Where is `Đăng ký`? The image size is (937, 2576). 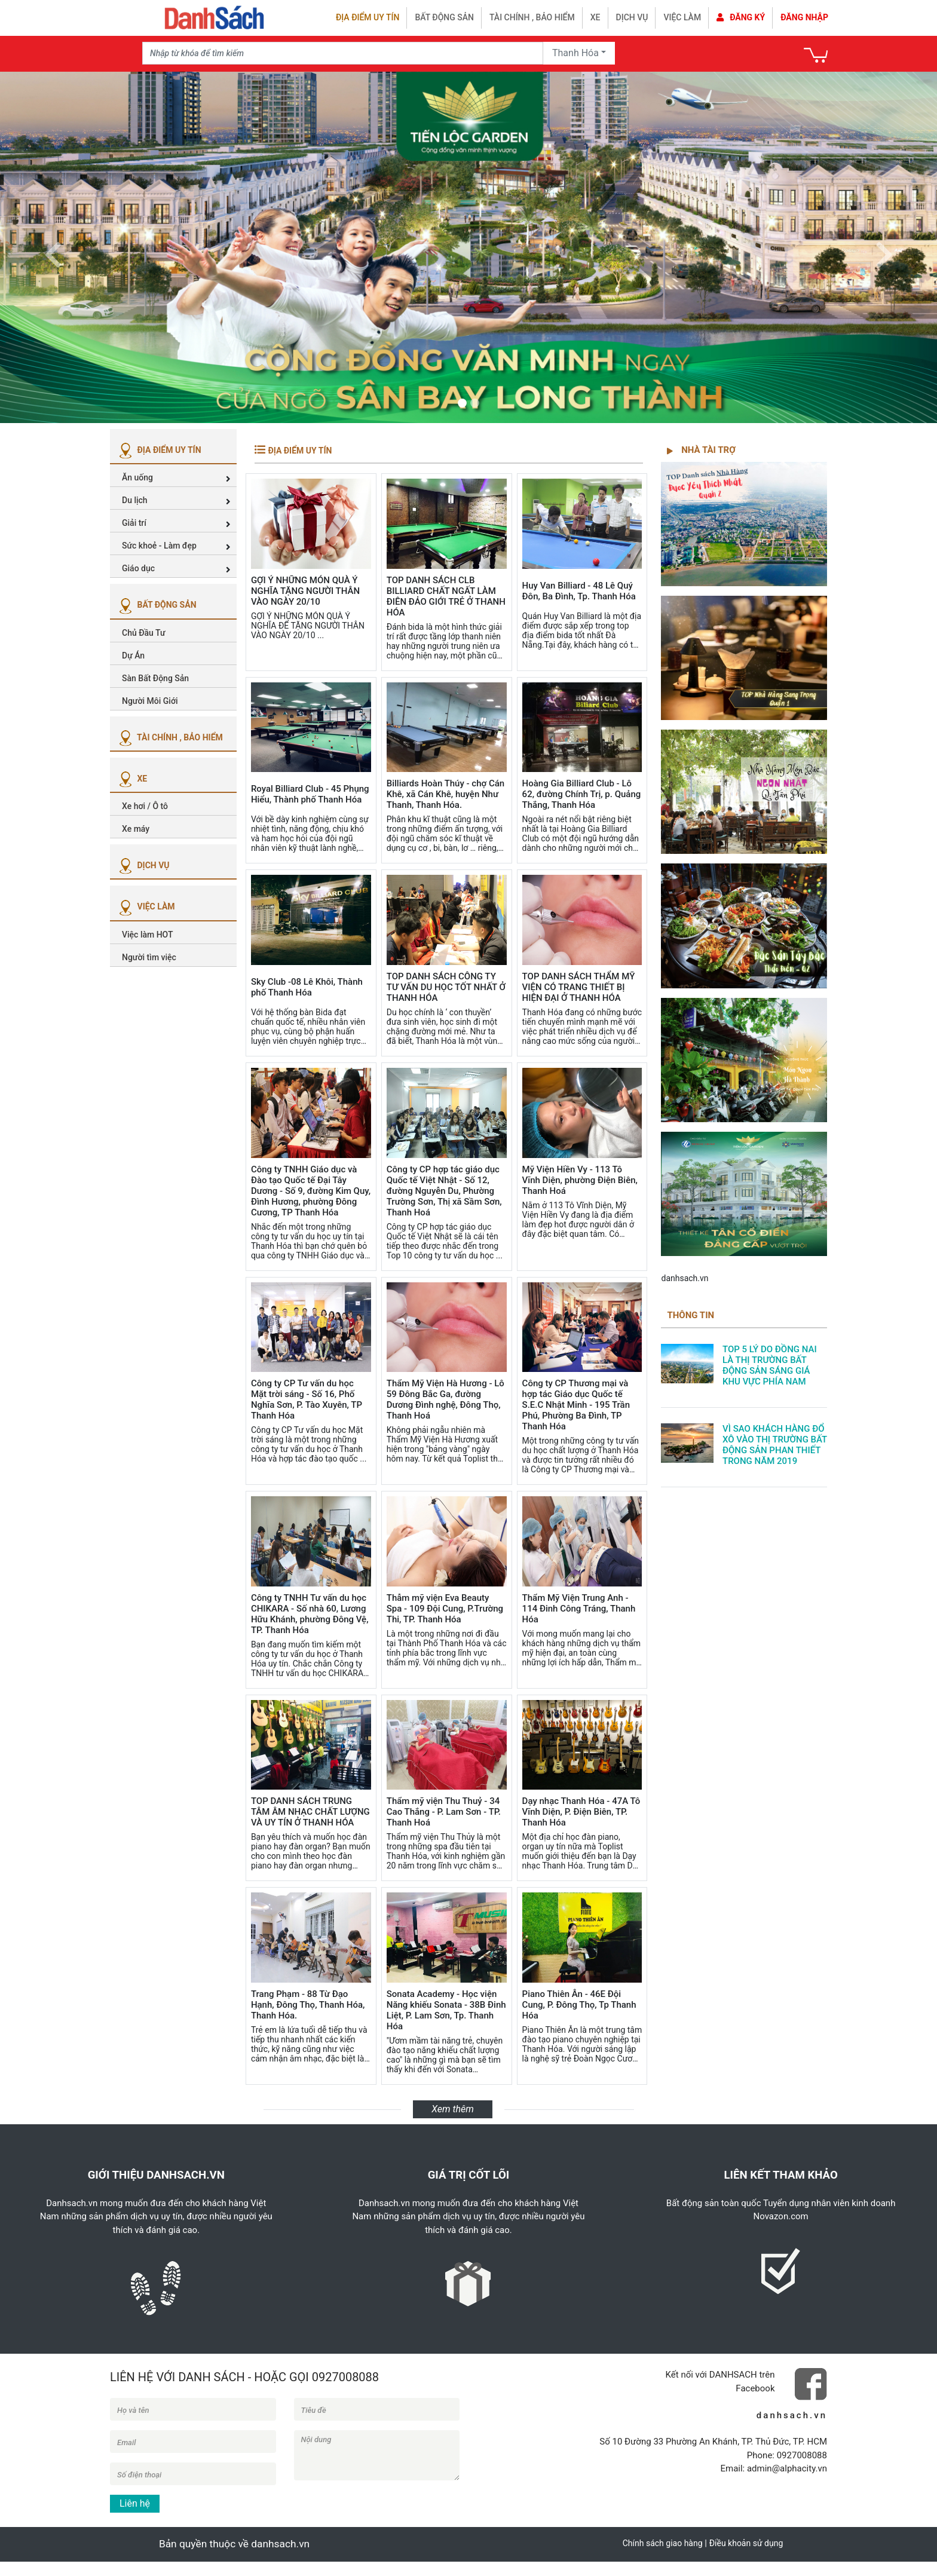
Đăng ký is located at coordinates (740, 17).